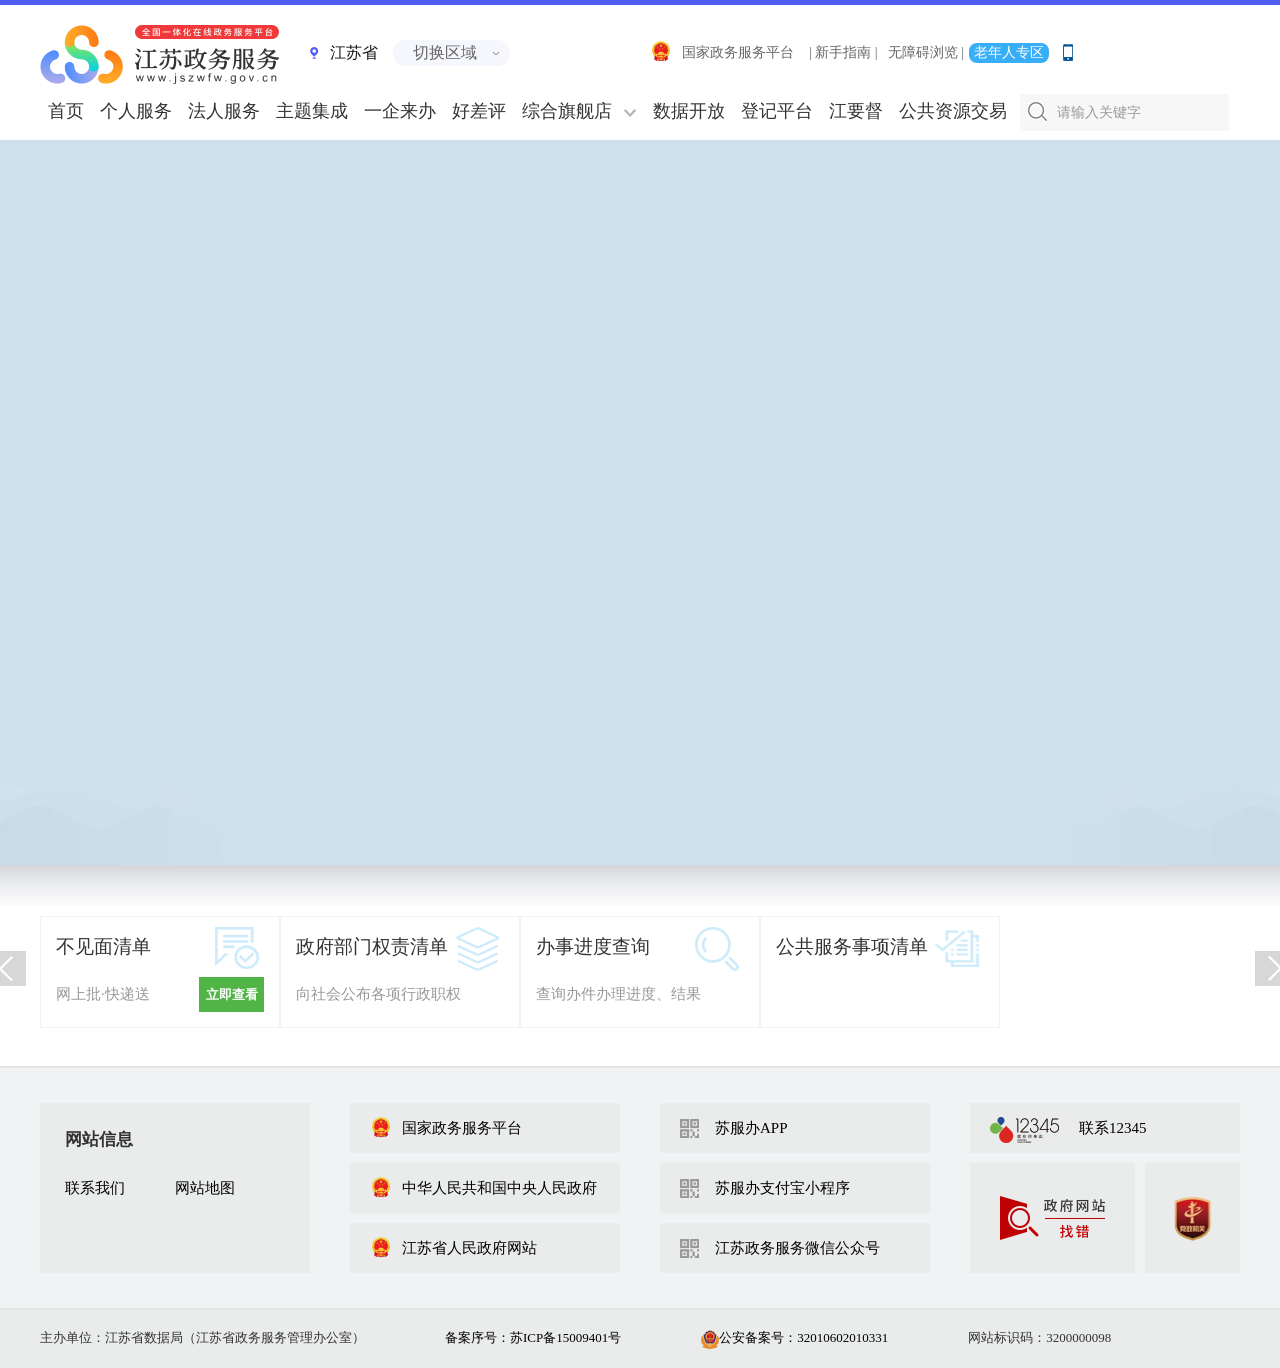  Describe the element at coordinates (777, 111) in the screenshot. I see `登记平台` at that location.